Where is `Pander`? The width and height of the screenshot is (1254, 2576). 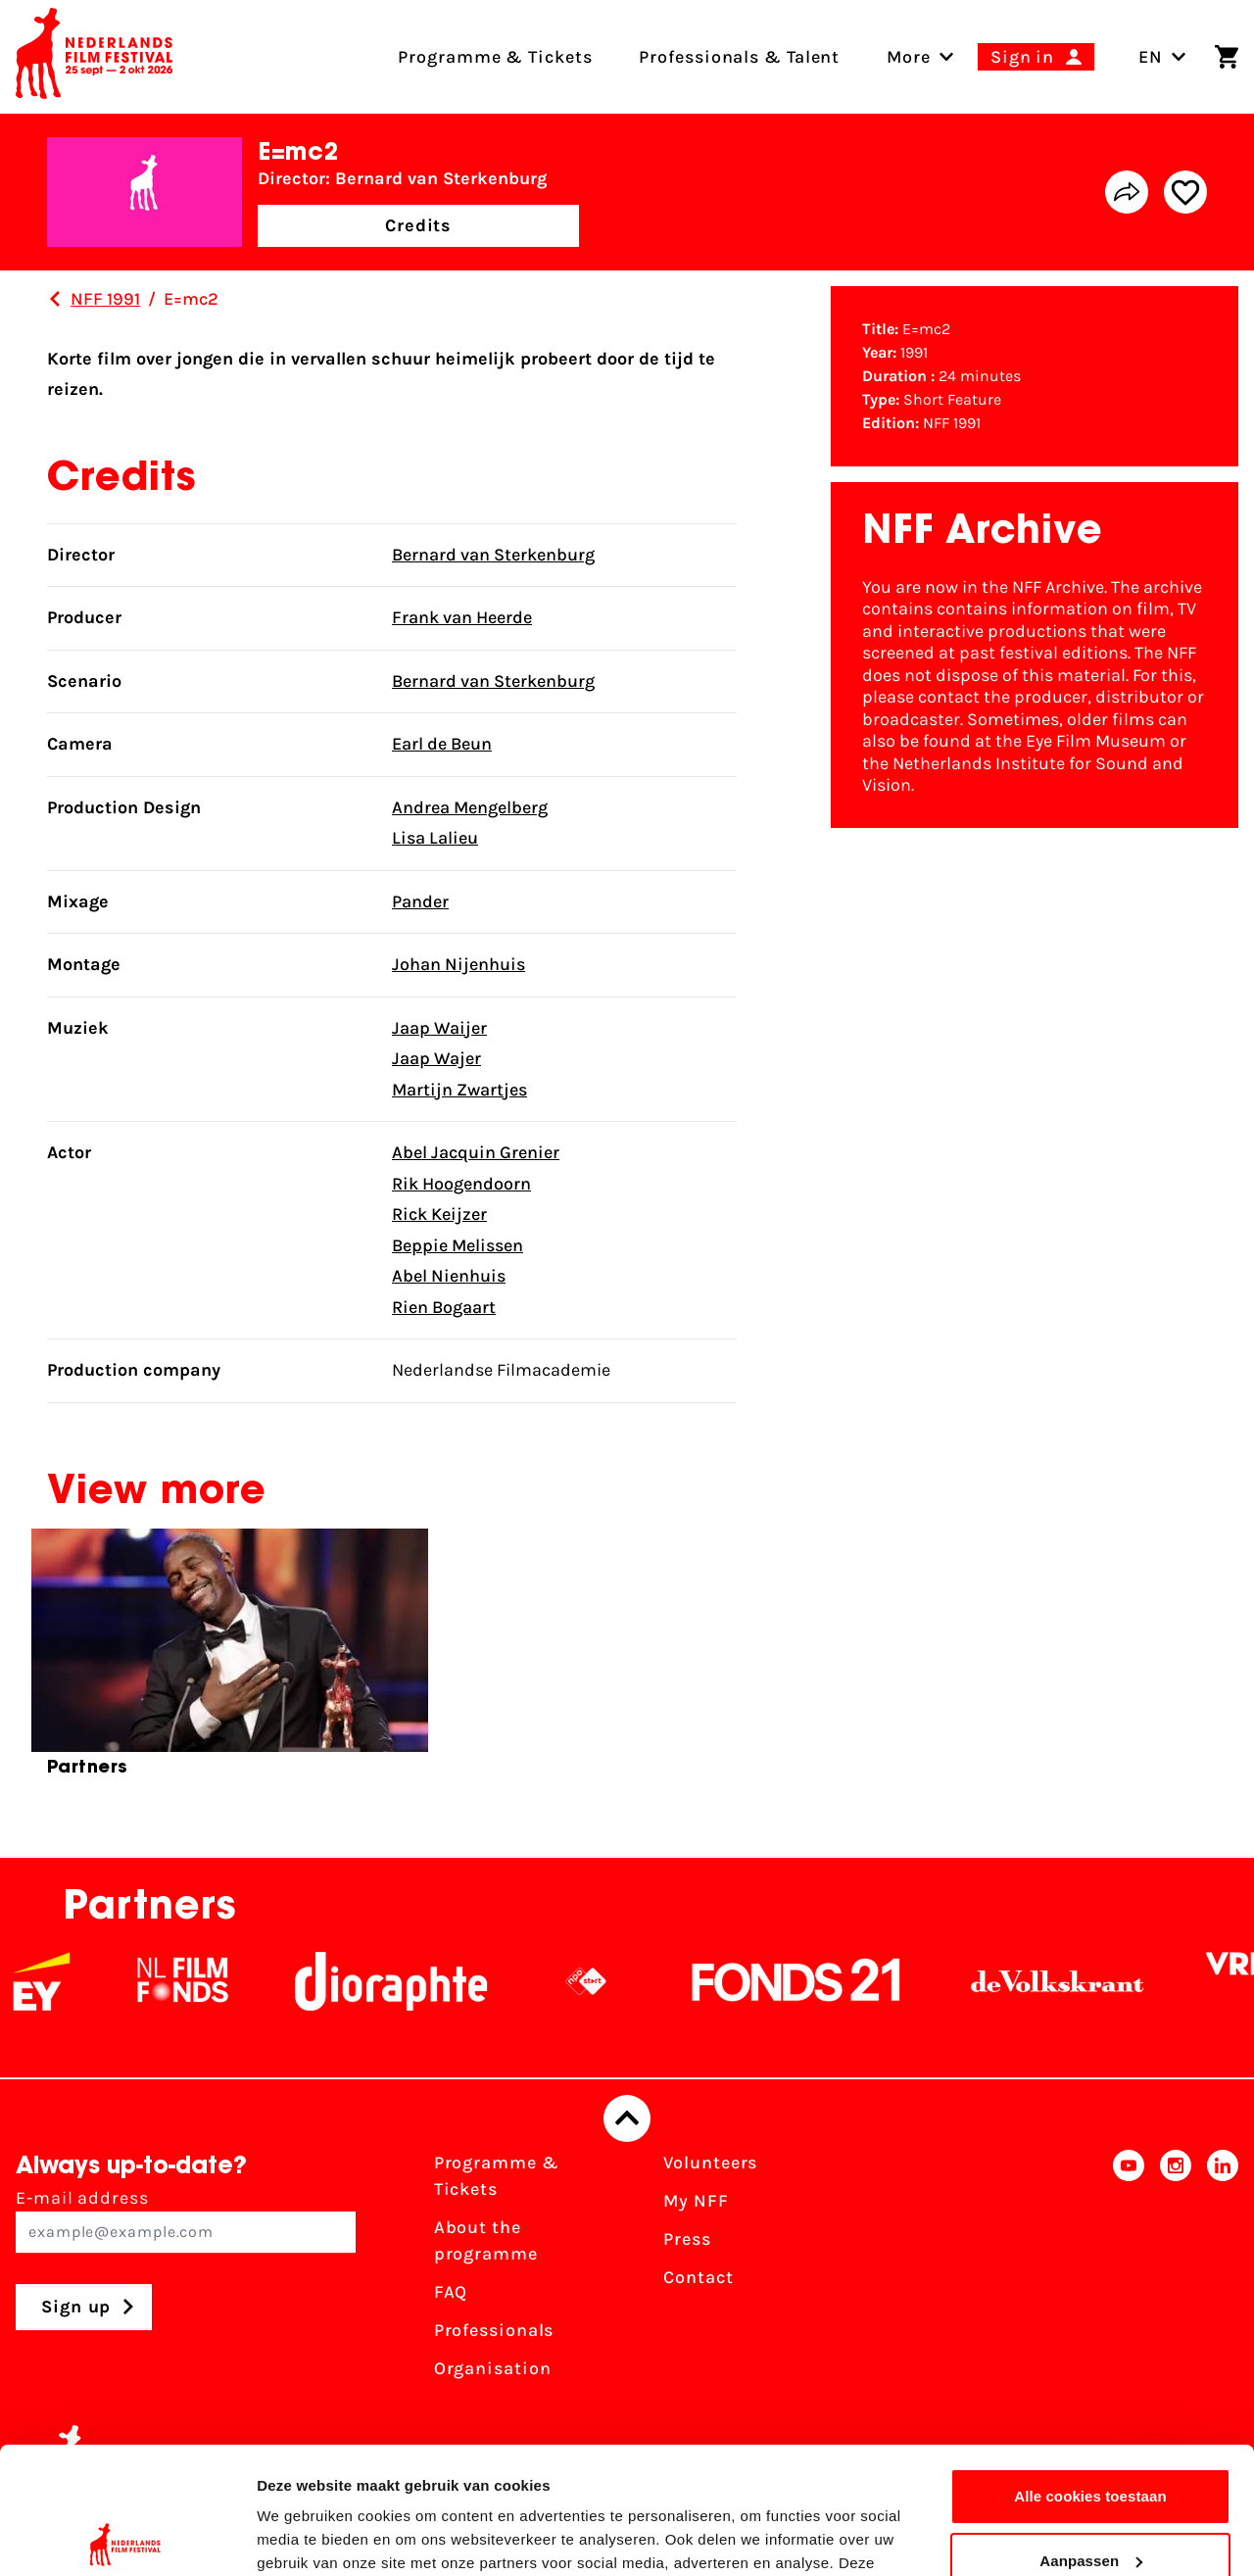
Pander is located at coordinates (420, 901).